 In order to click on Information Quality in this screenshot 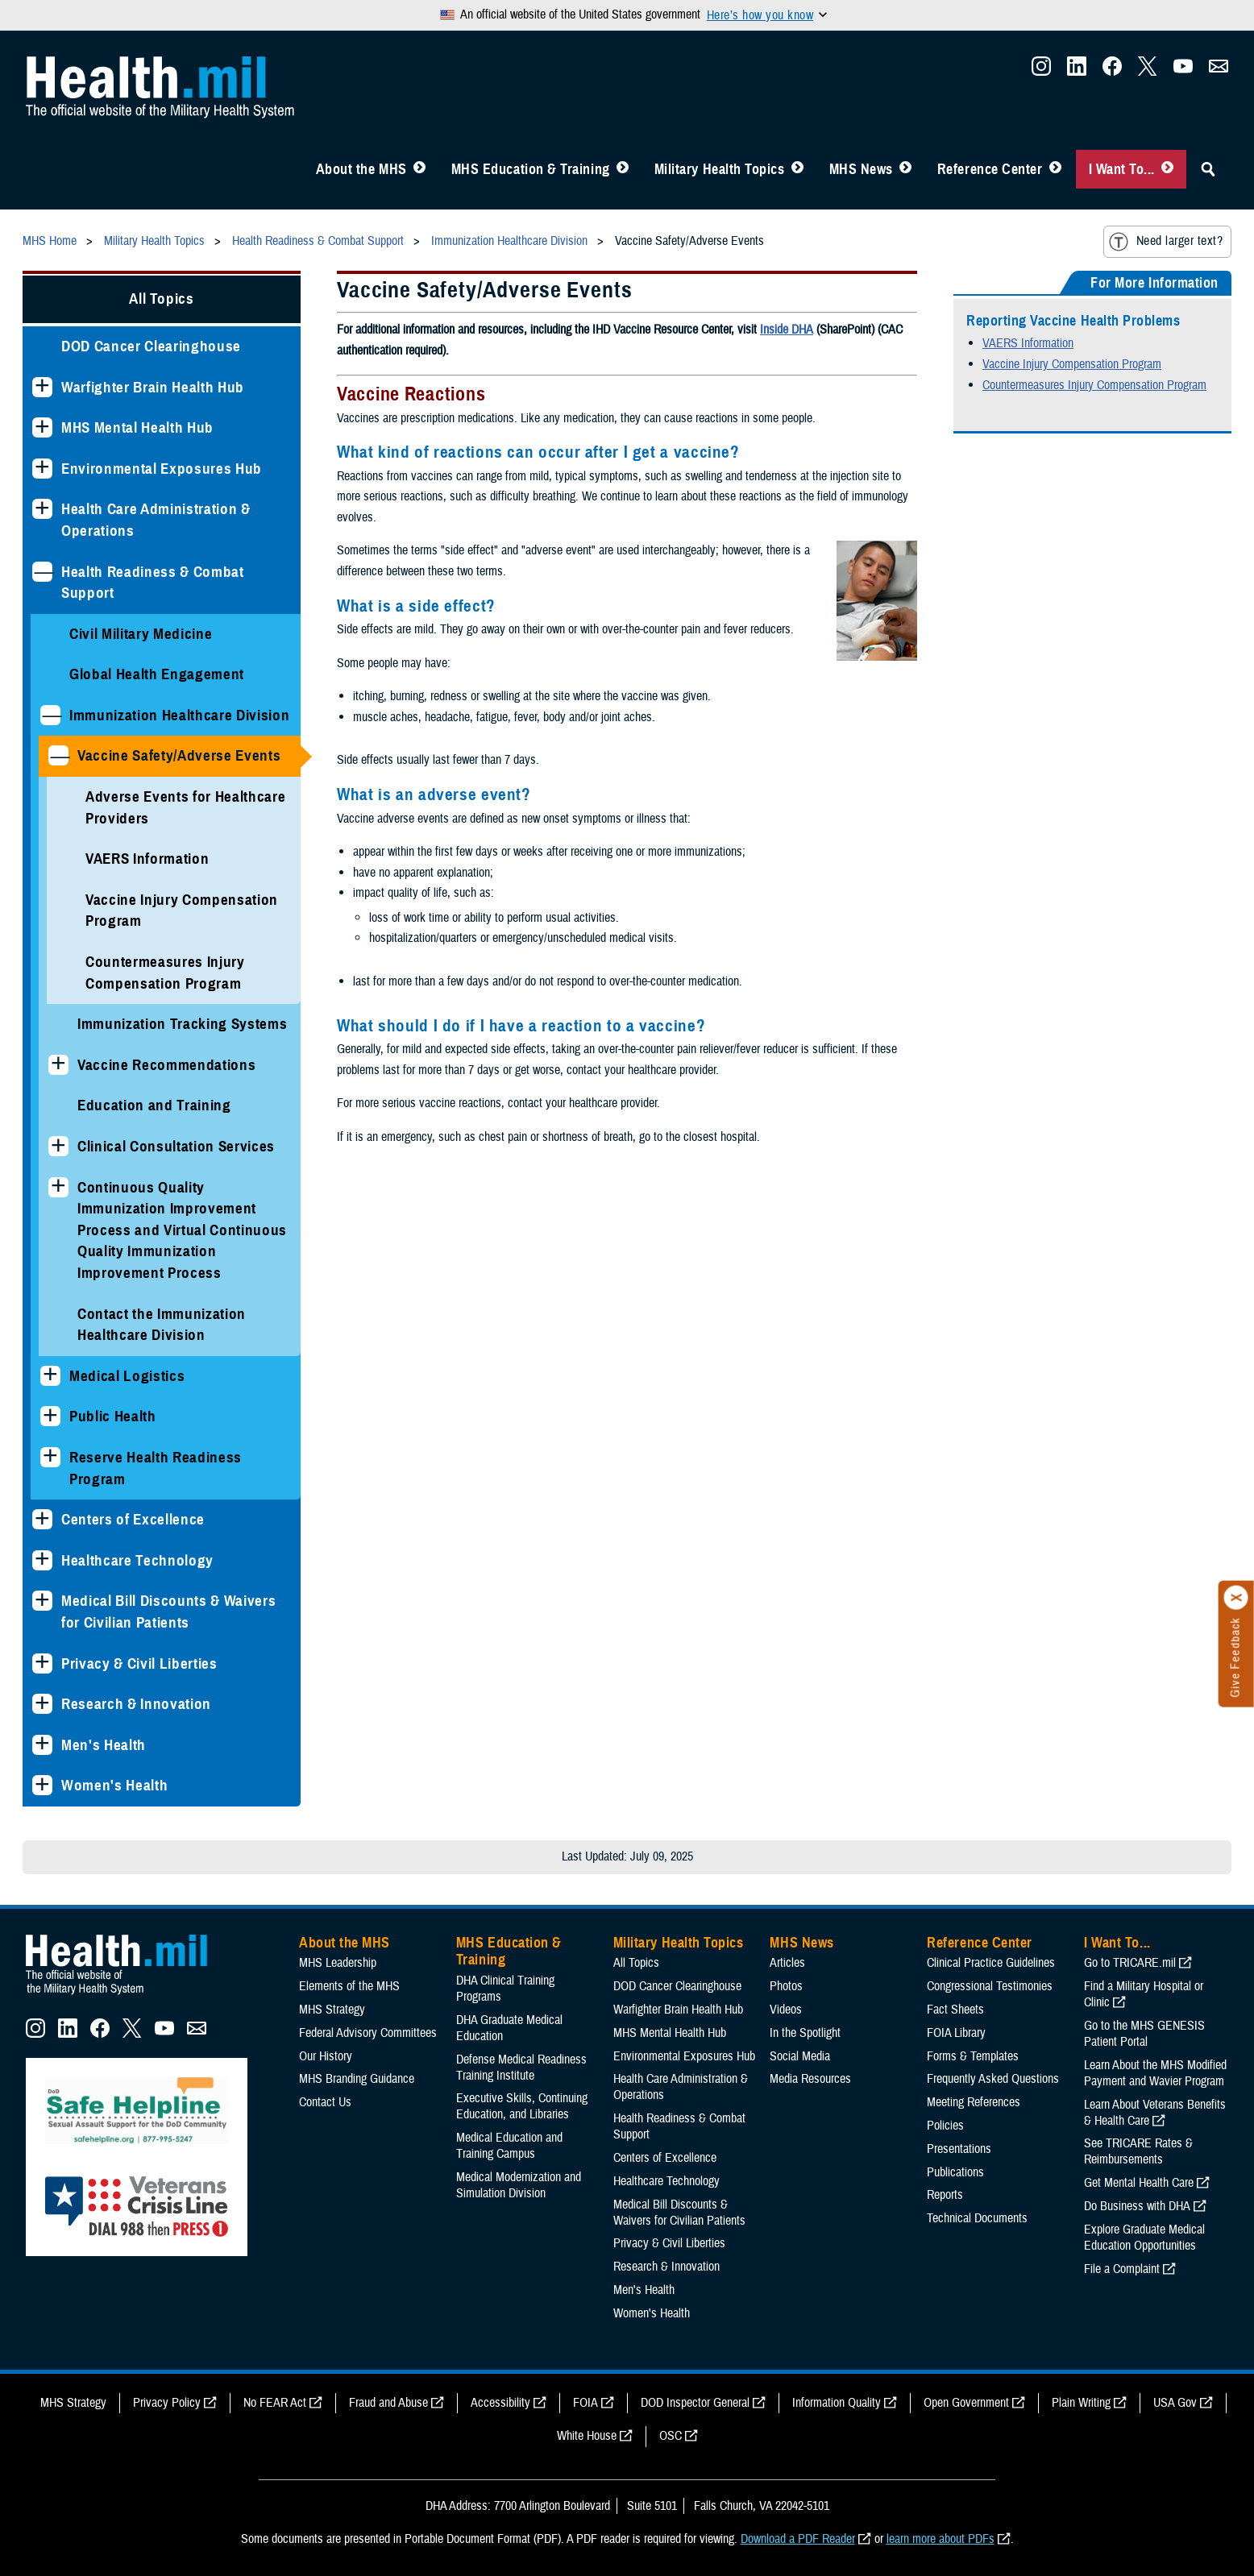, I will do `click(836, 2403)`.